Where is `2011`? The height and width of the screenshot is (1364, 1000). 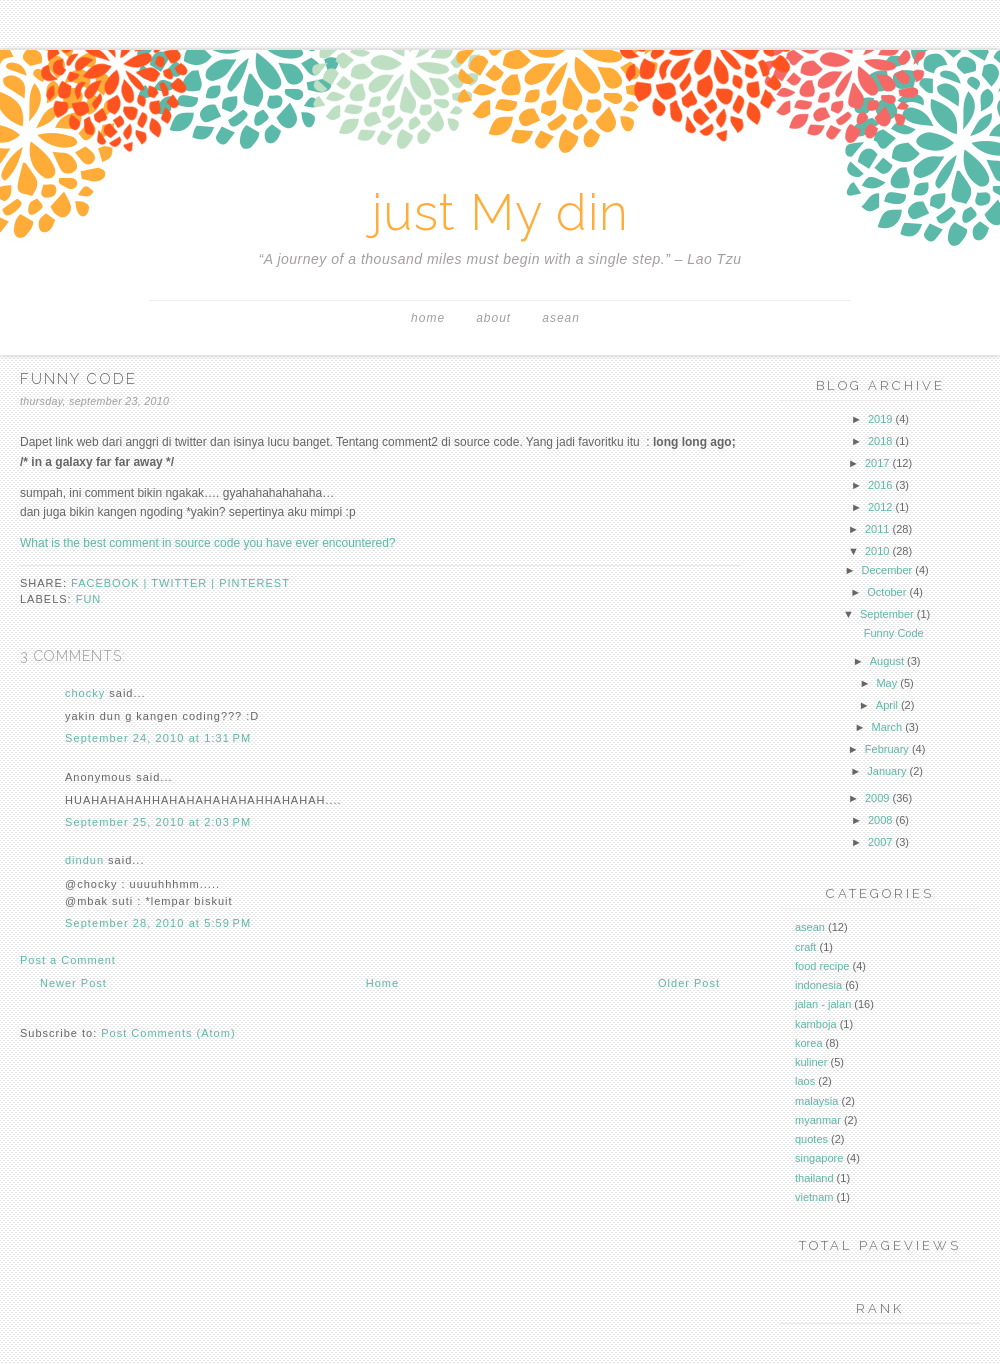
2011 is located at coordinates (877, 529).